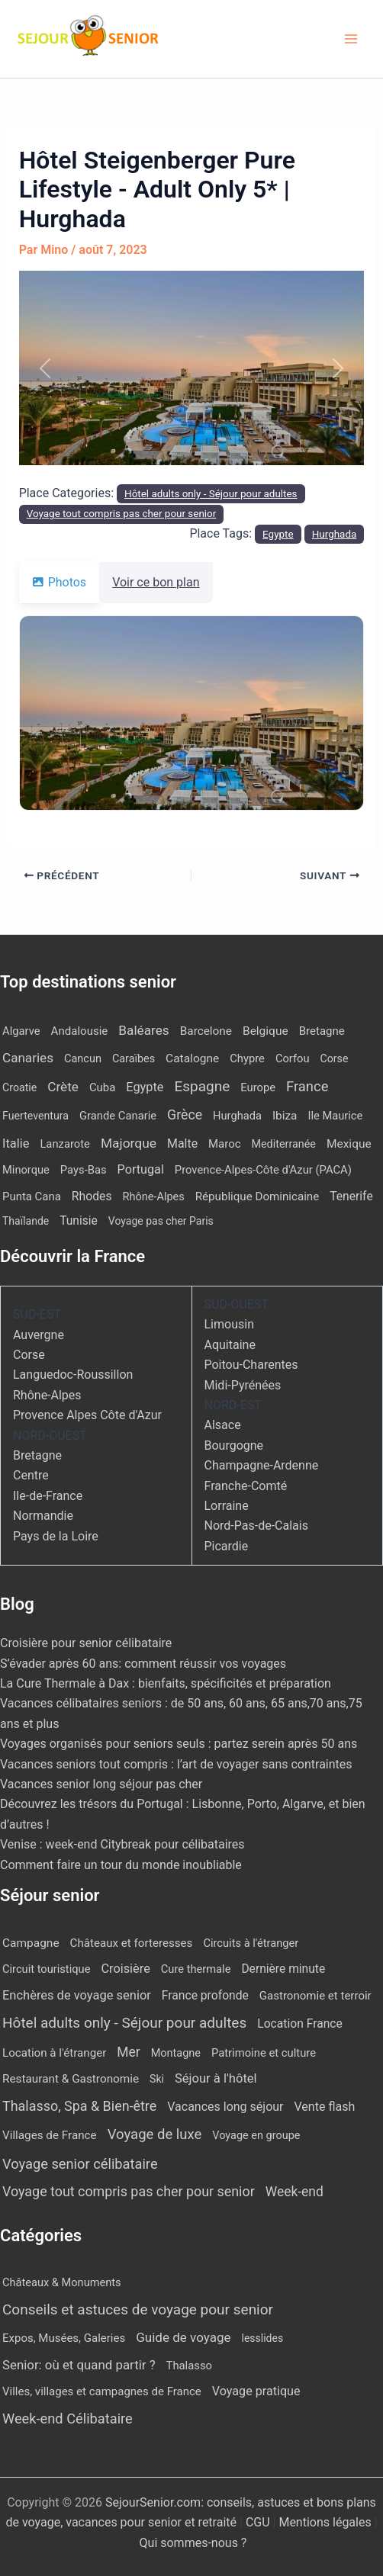 This screenshot has height=2576, width=383. What do you see at coordinates (37, 1455) in the screenshot?
I see `Bretagne` at bounding box center [37, 1455].